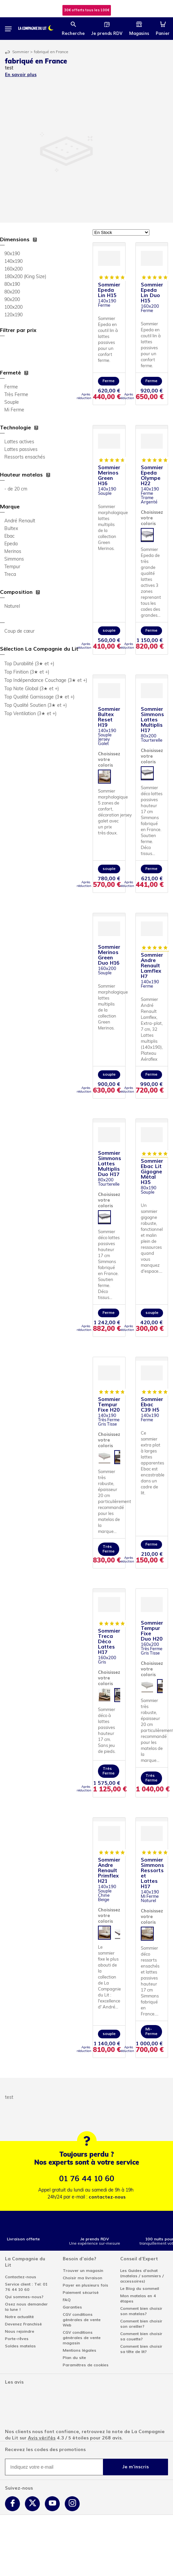 The image size is (173, 2576). What do you see at coordinates (141, 2336) in the screenshot?
I see `Comment bien choisir sa couette?` at bounding box center [141, 2336].